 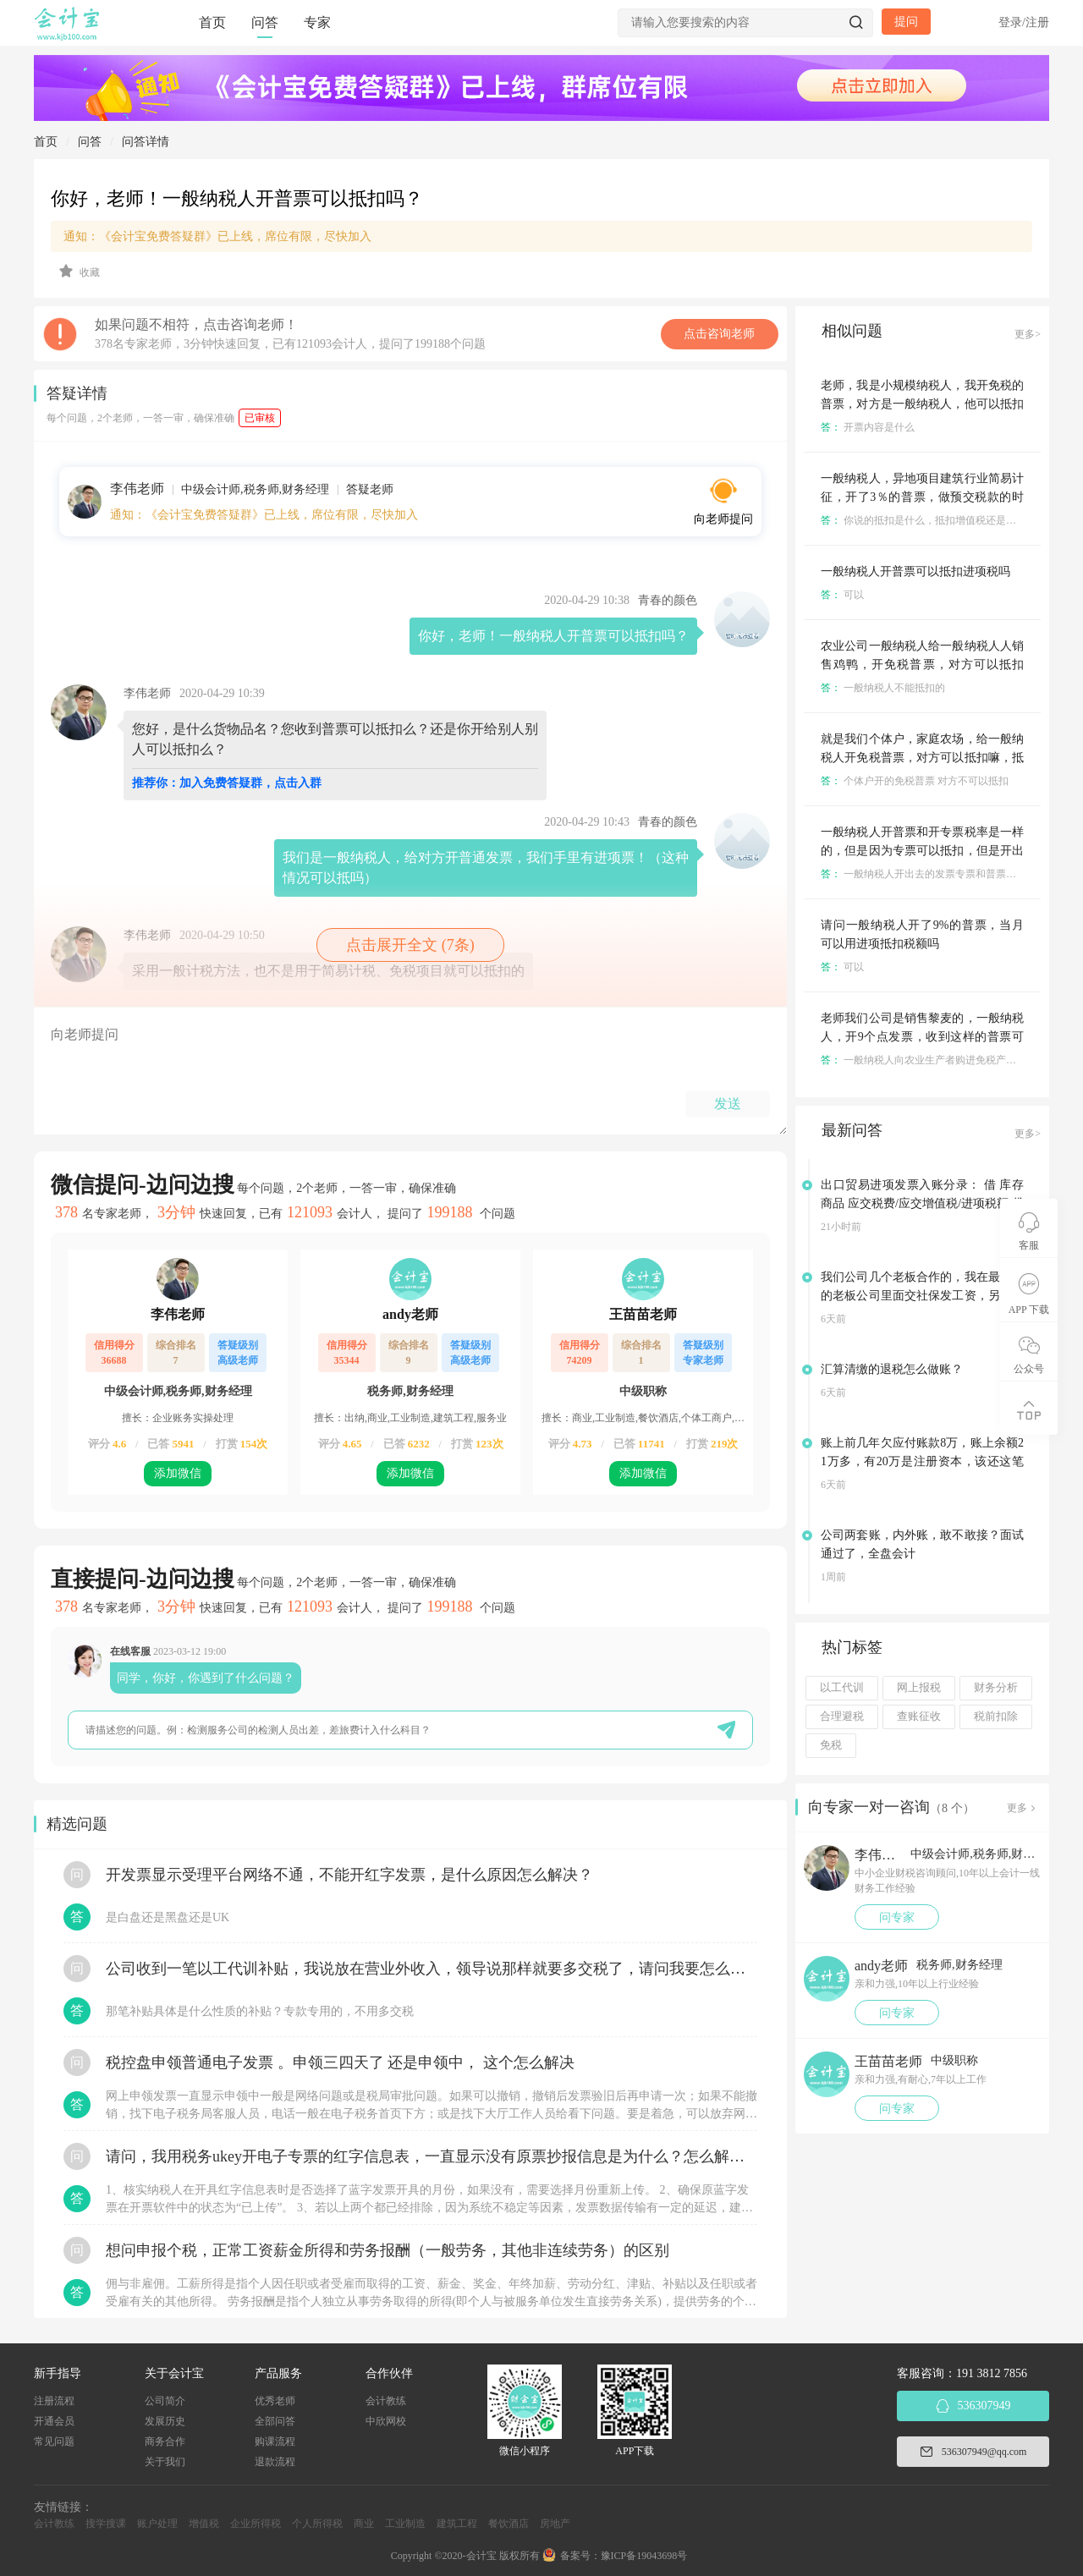 What do you see at coordinates (317, 2523) in the screenshot?
I see `个人所得税` at bounding box center [317, 2523].